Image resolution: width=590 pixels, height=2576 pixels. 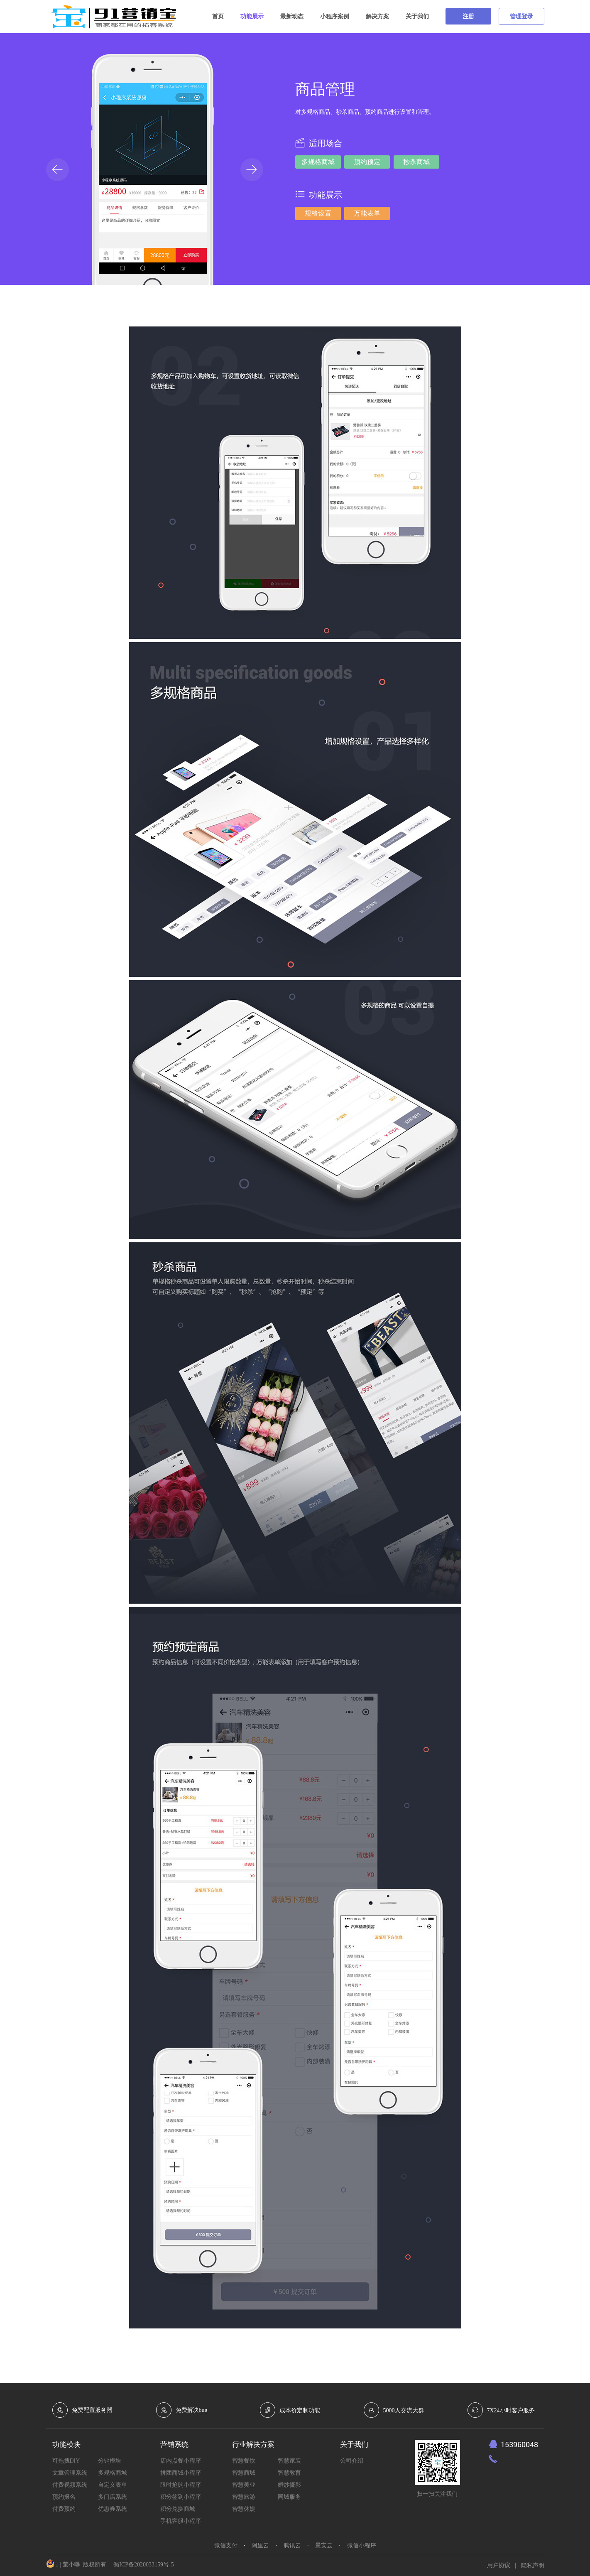 What do you see at coordinates (252, 16) in the screenshot?
I see `功能展示` at bounding box center [252, 16].